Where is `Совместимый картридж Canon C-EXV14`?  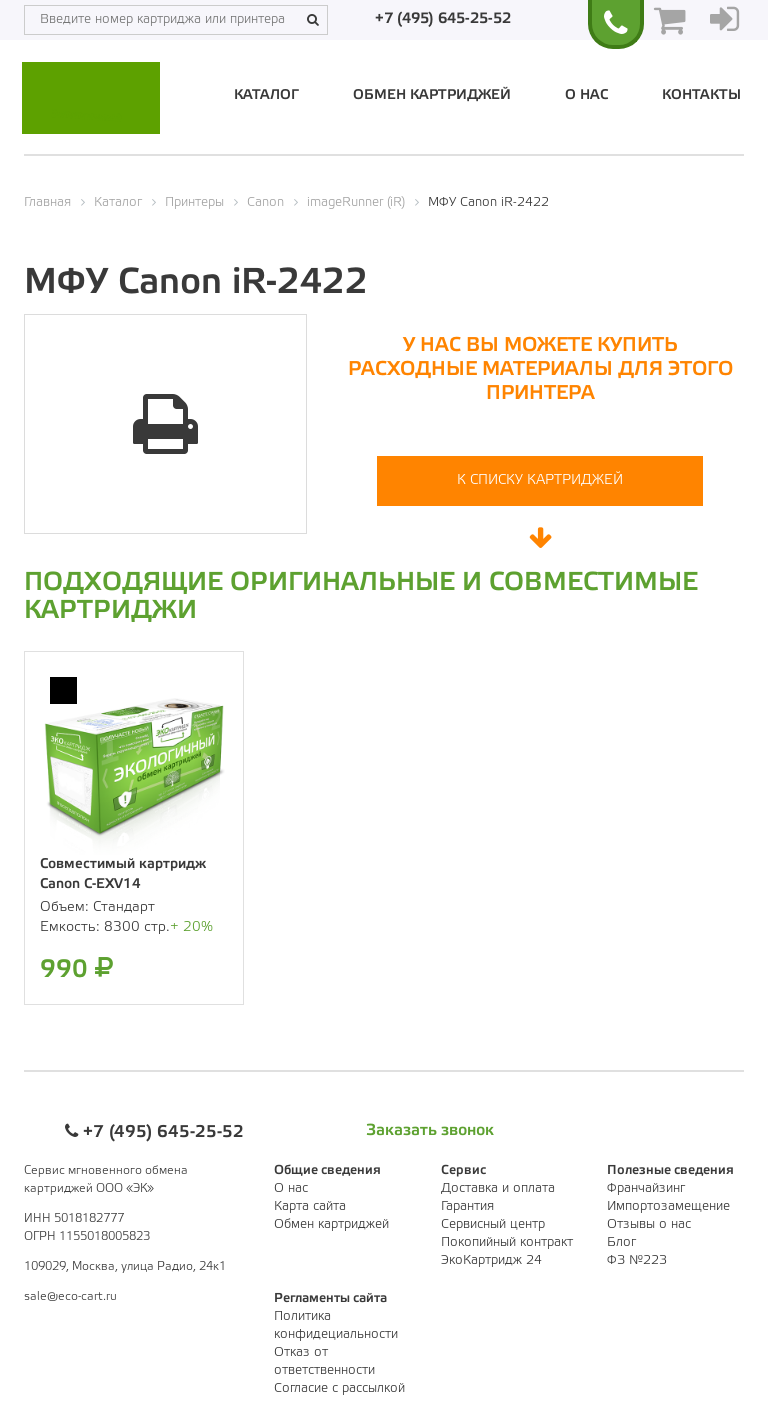 Совместимый картридж Canon C-EXV14 is located at coordinates (123, 874).